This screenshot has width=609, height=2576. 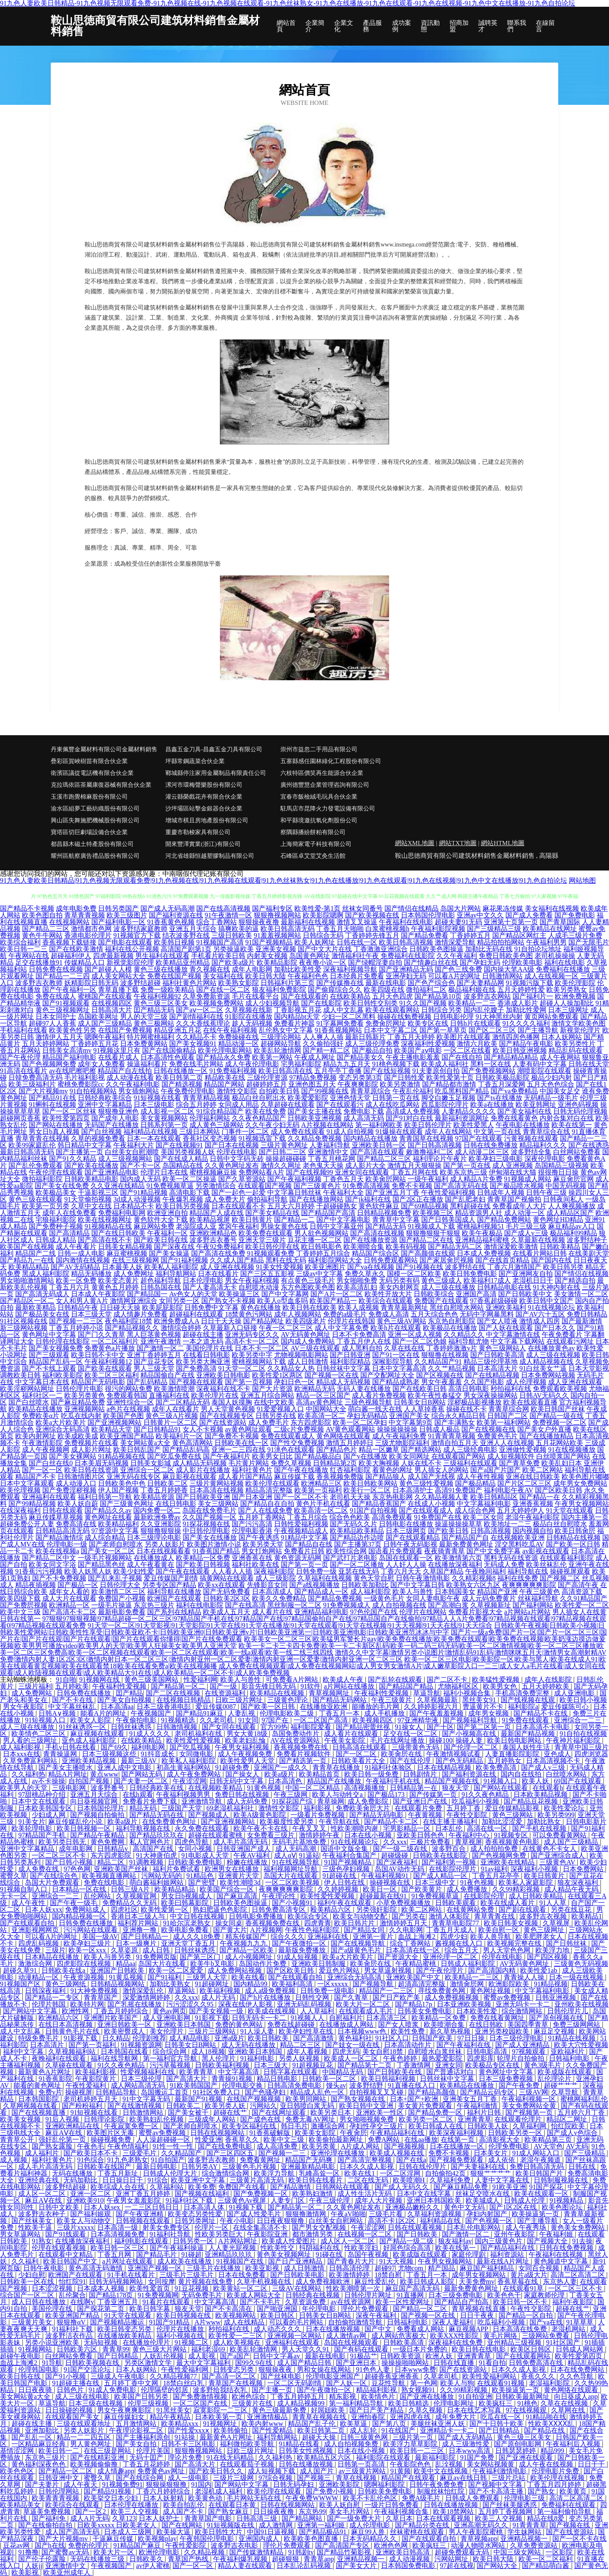 I want to click on 日本乱伦, so click(x=449, y=1828).